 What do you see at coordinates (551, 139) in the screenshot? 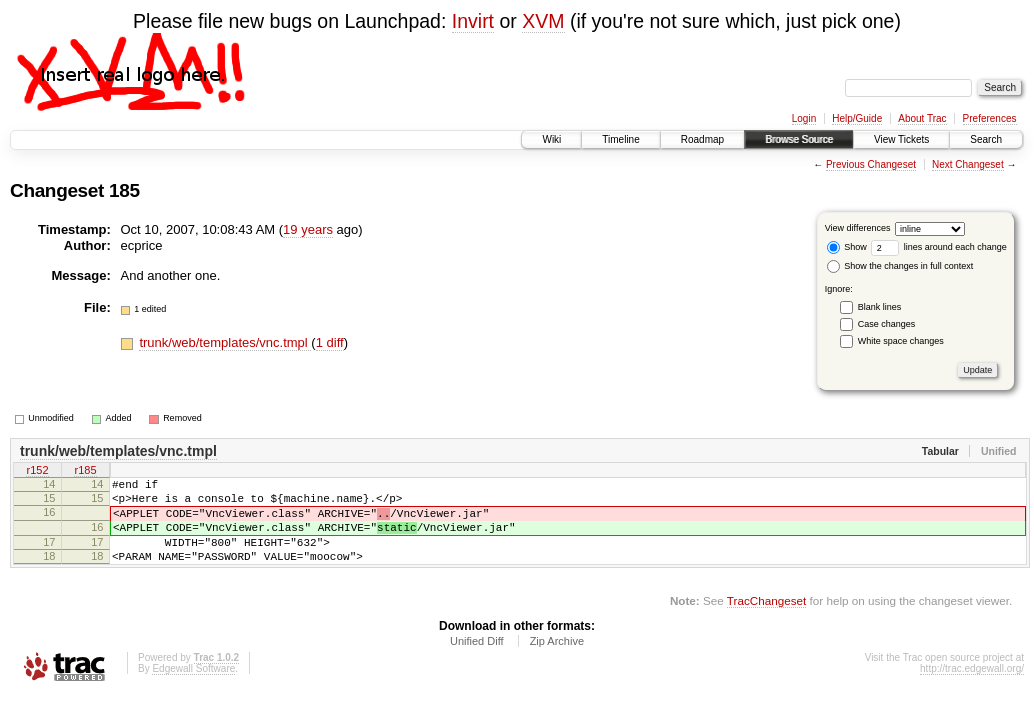
I see `Wiki` at bounding box center [551, 139].